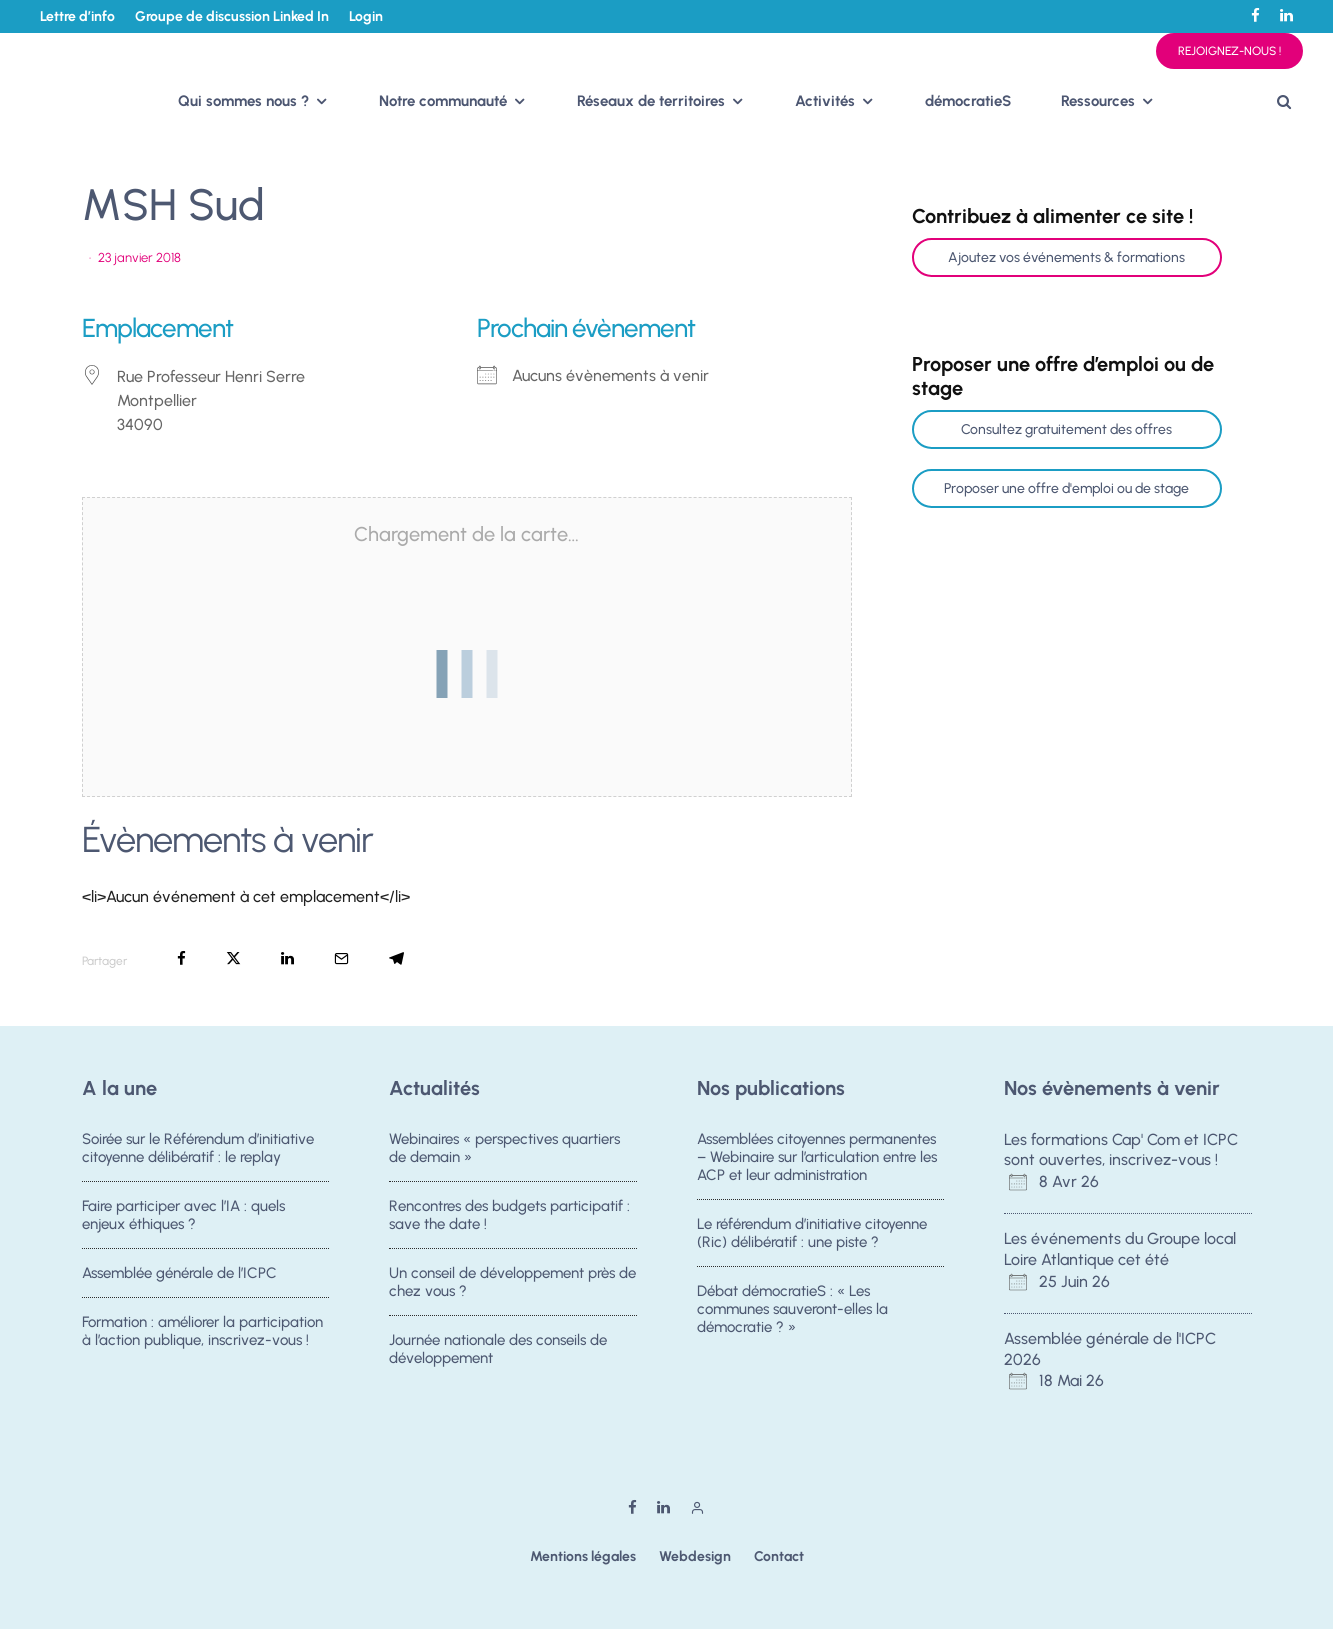 The image size is (1333, 1629). I want to click on Faire participer avec l’IA : quels enjeux éthiques ?, so click(183, 1215).